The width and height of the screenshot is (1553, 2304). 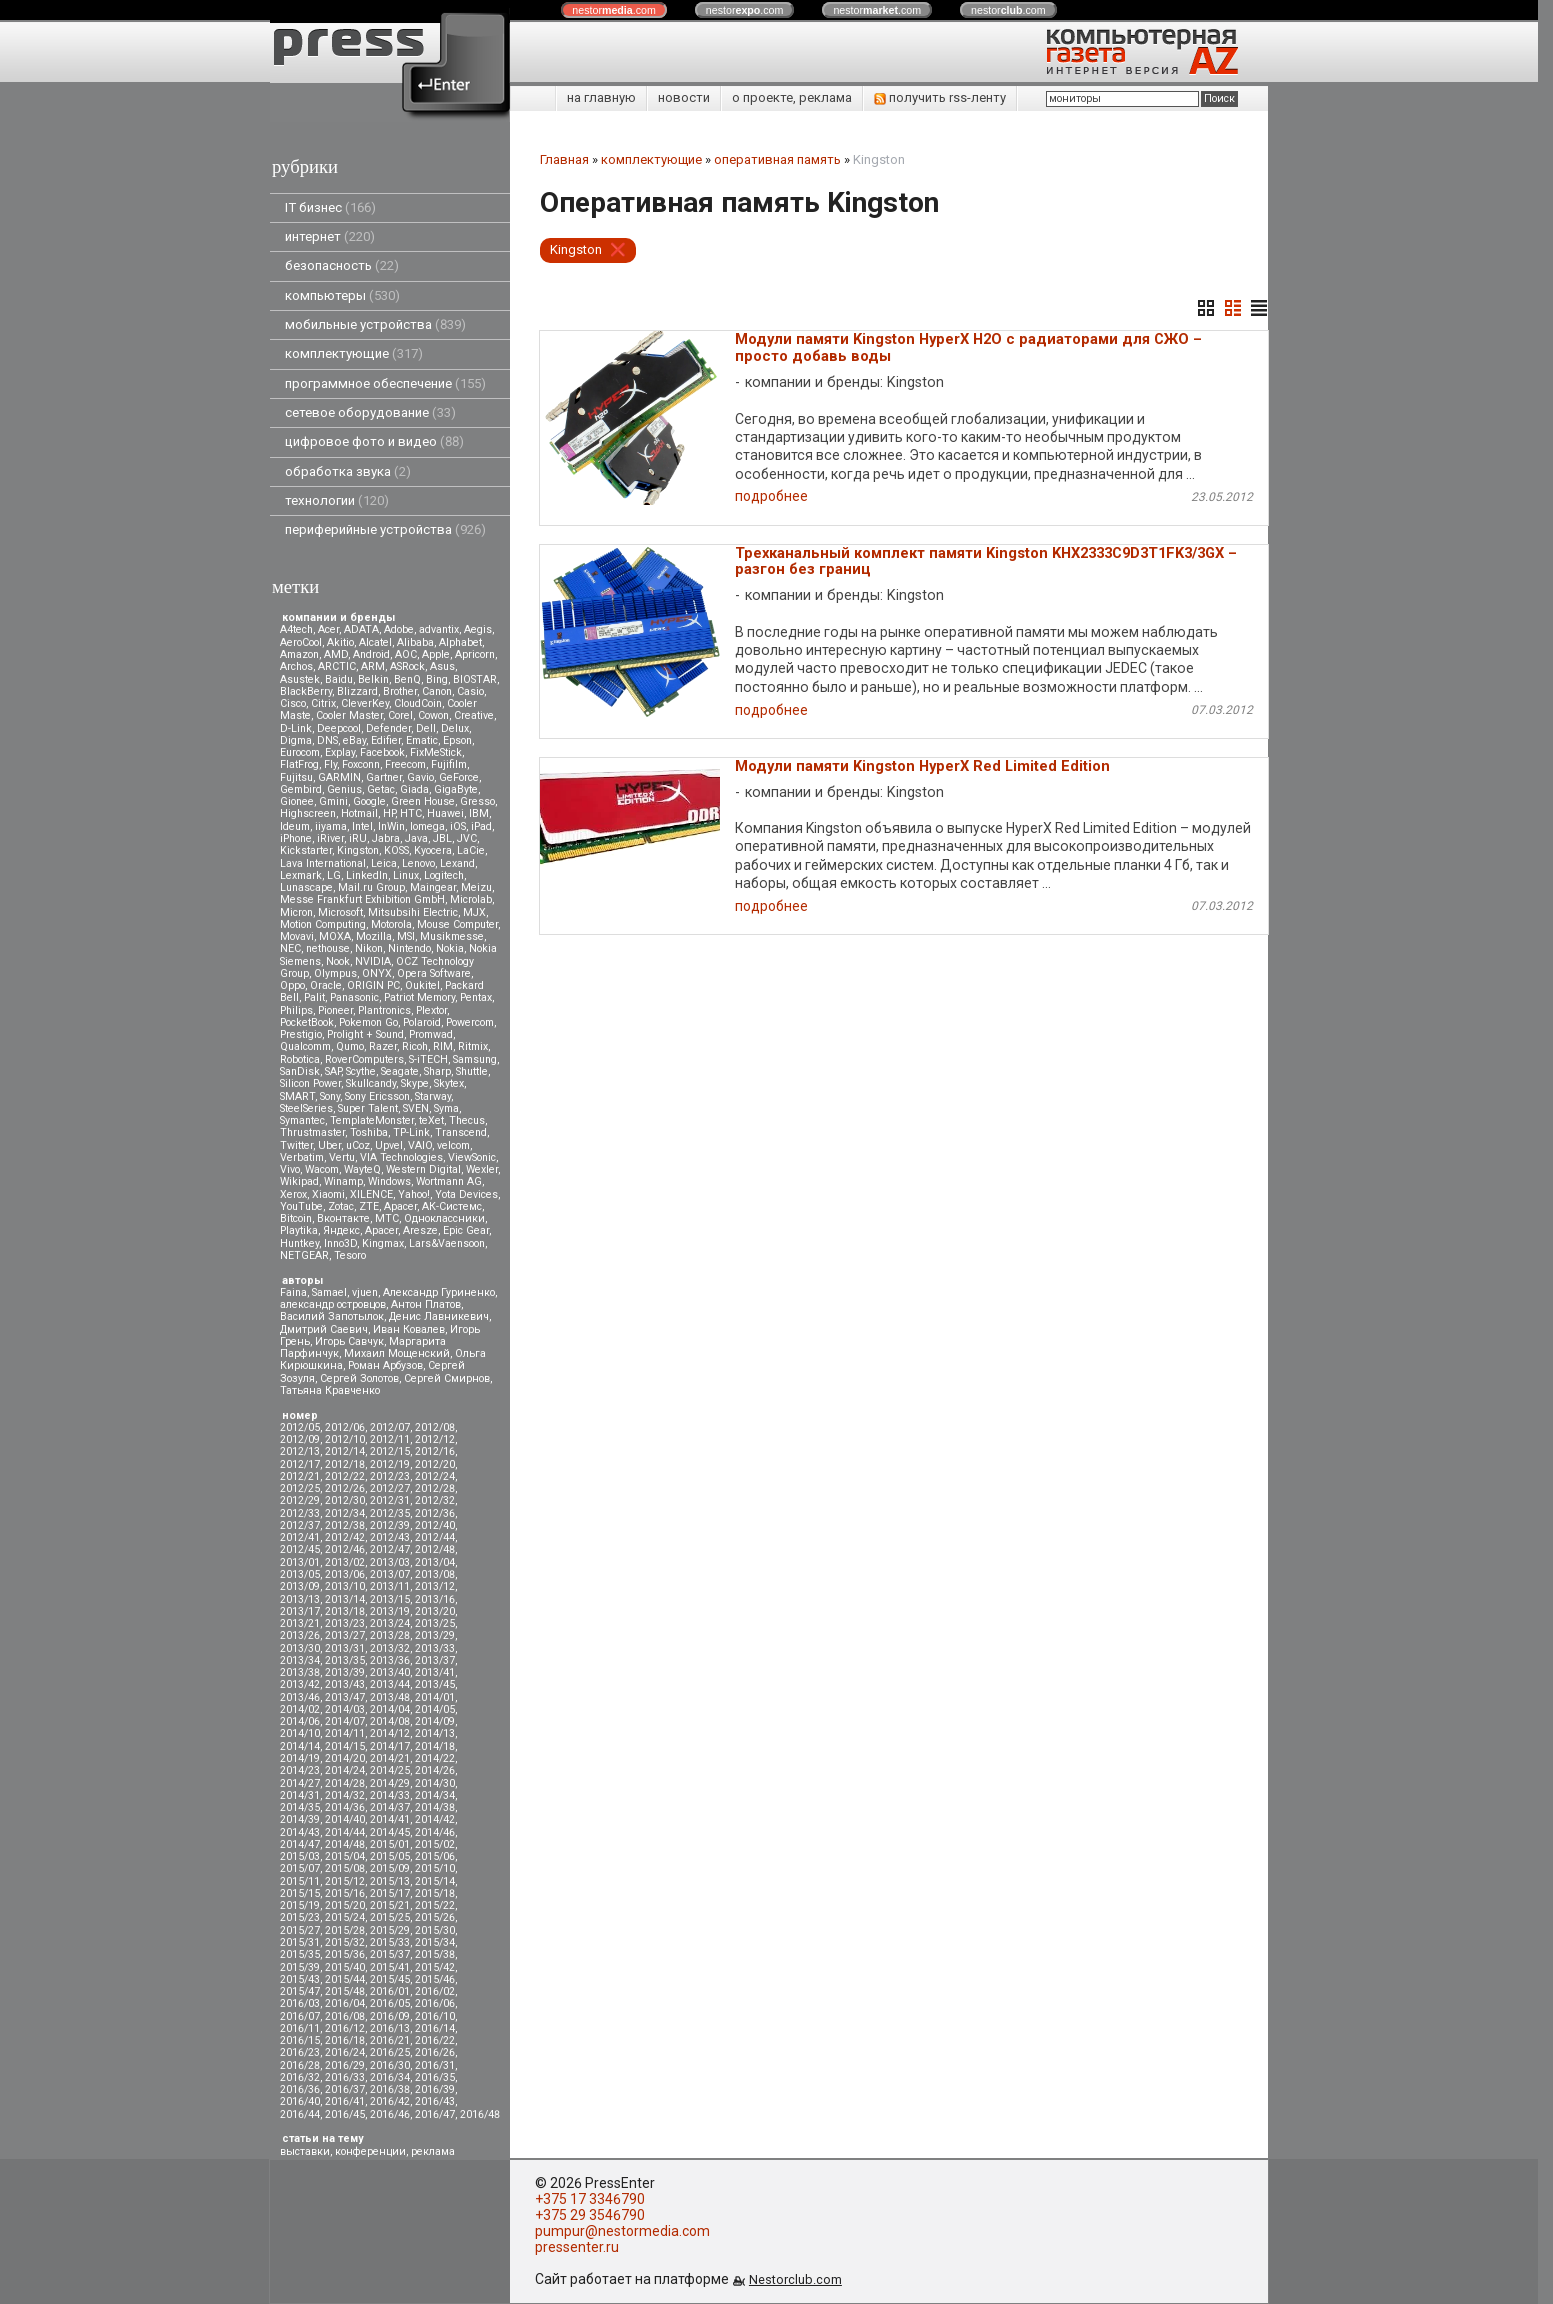 I want to click on Nikon, so click(x=369, y=948).